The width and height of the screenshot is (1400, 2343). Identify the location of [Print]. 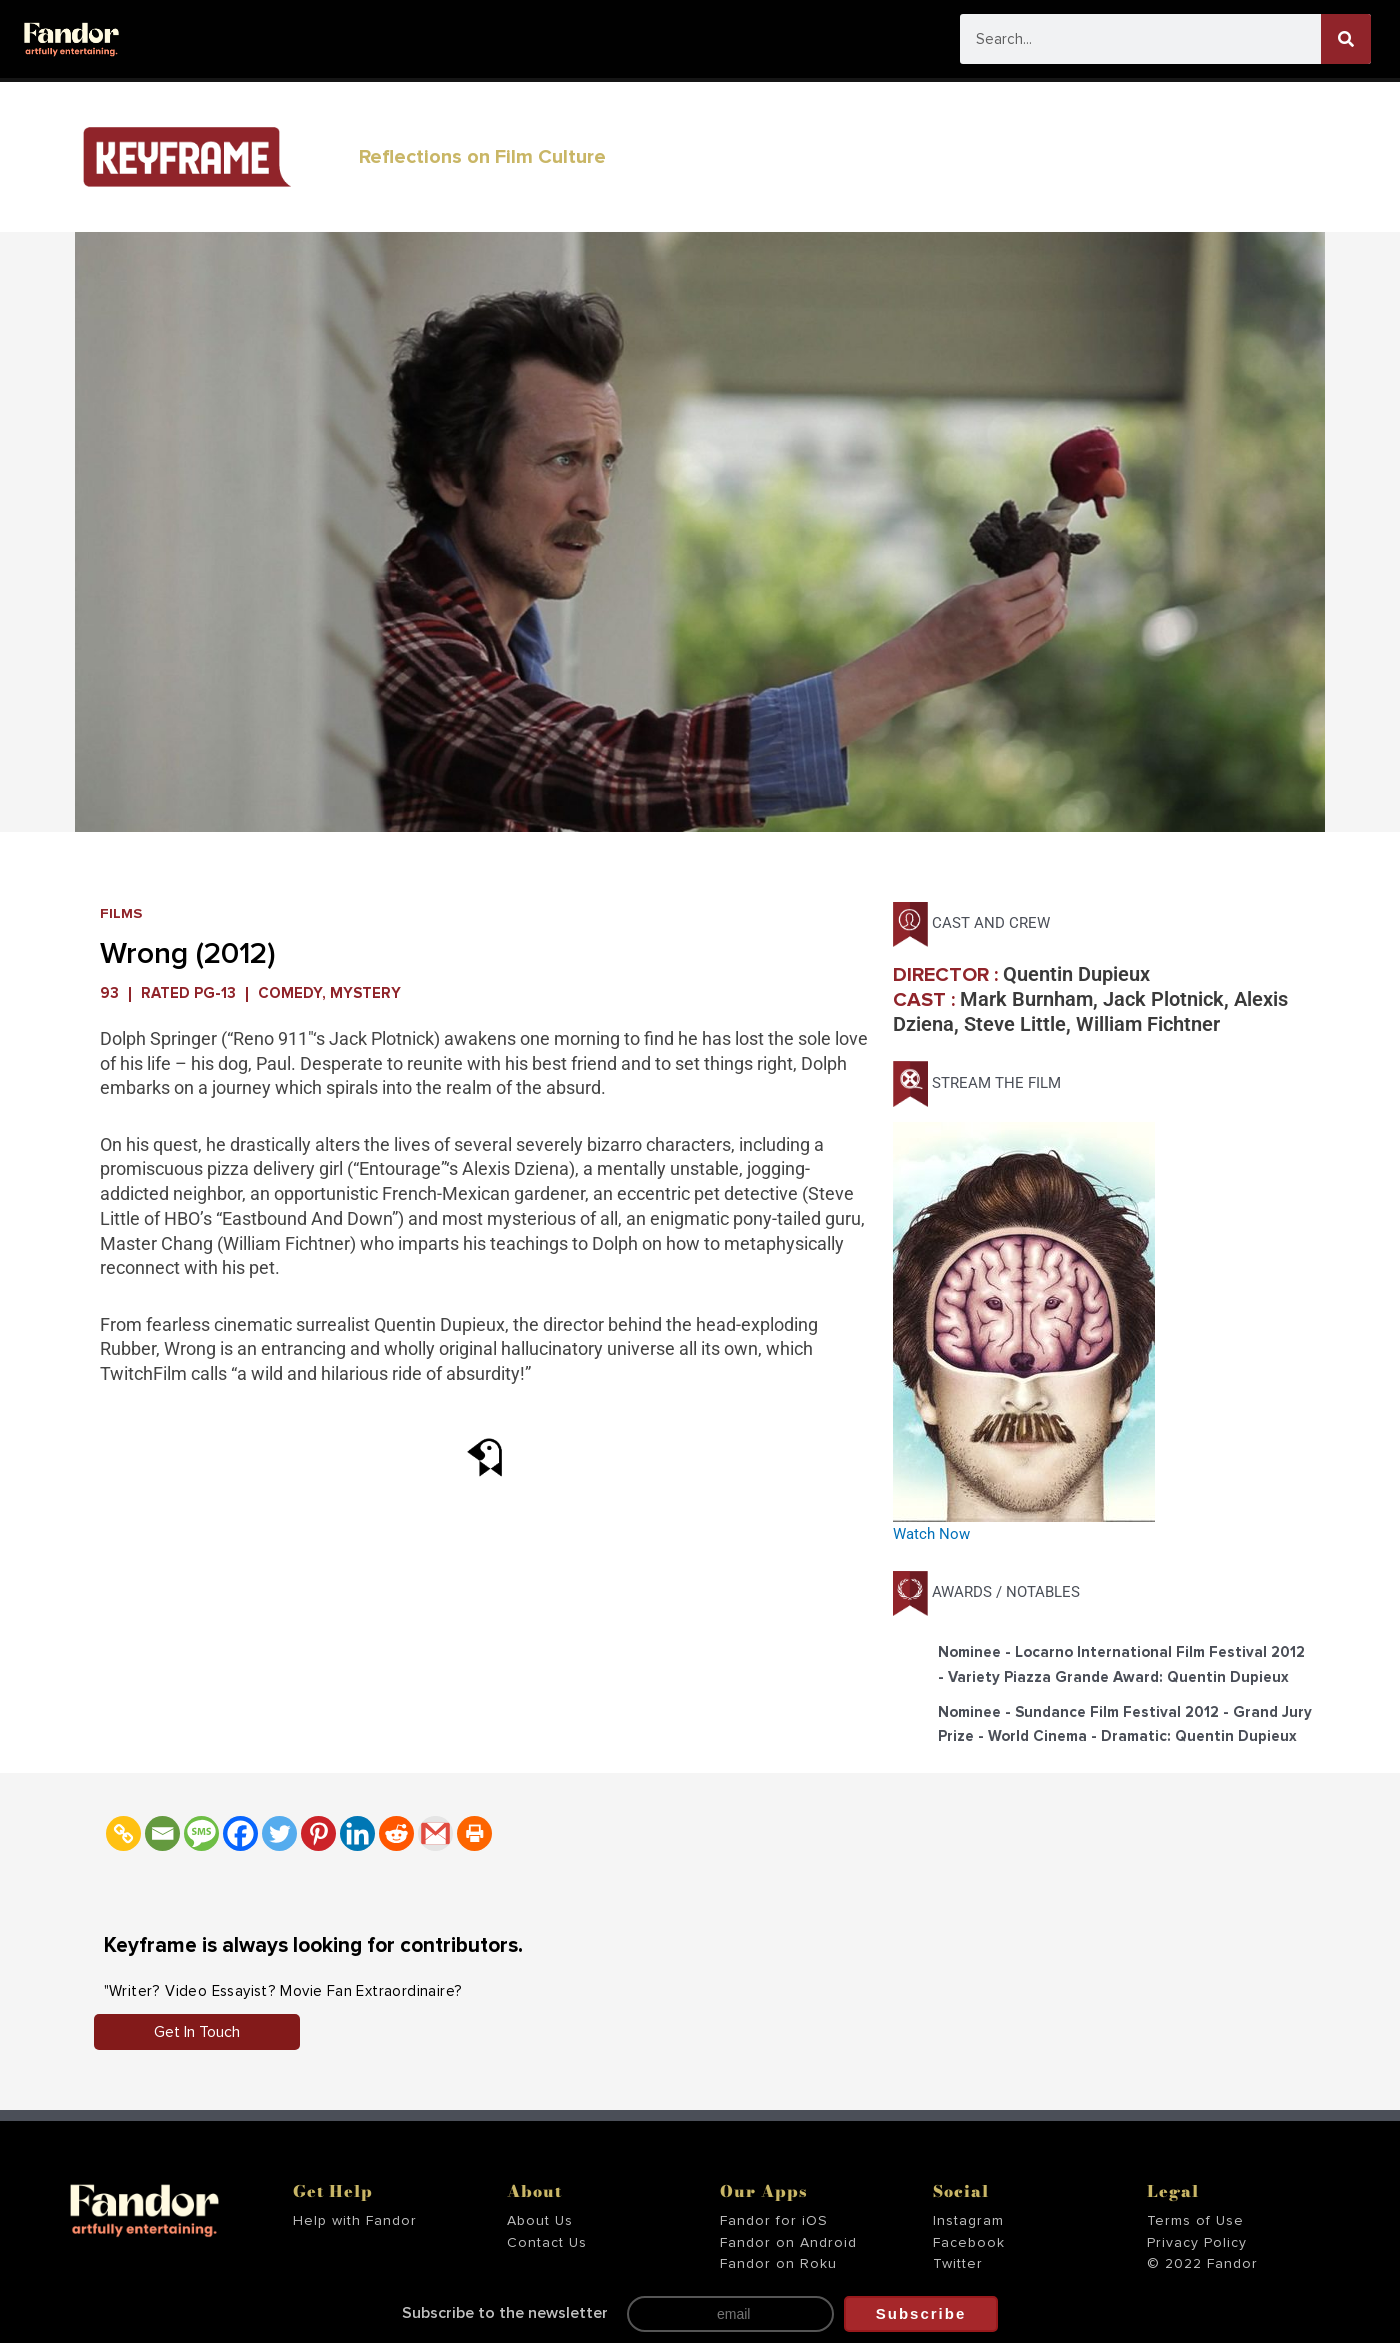
(474, 1833).